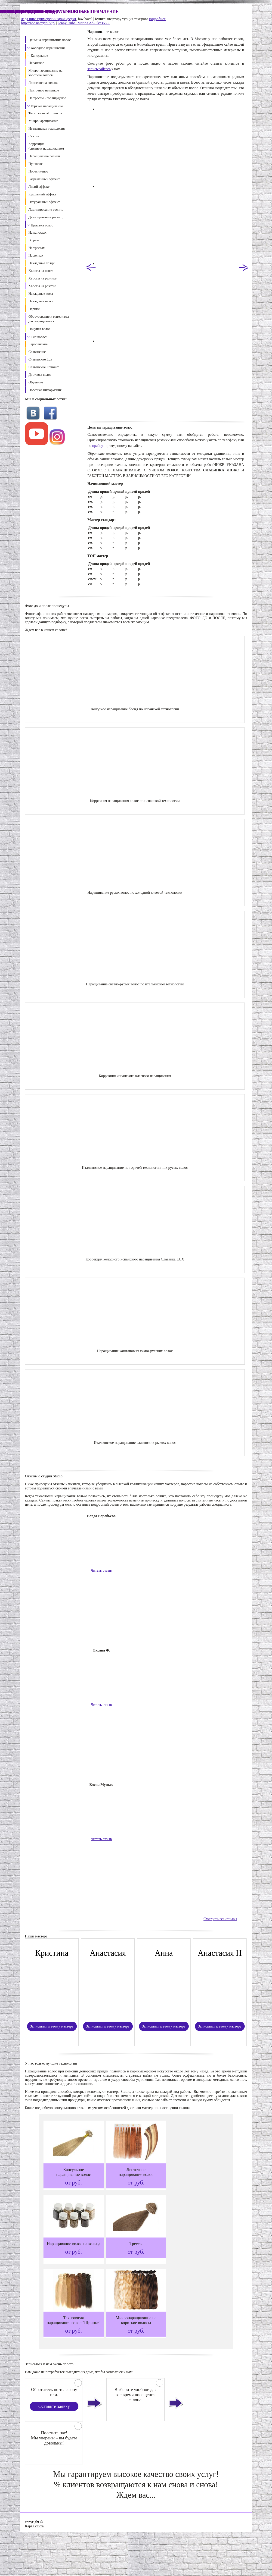  I want to click on Славянские, so click(37, 352).